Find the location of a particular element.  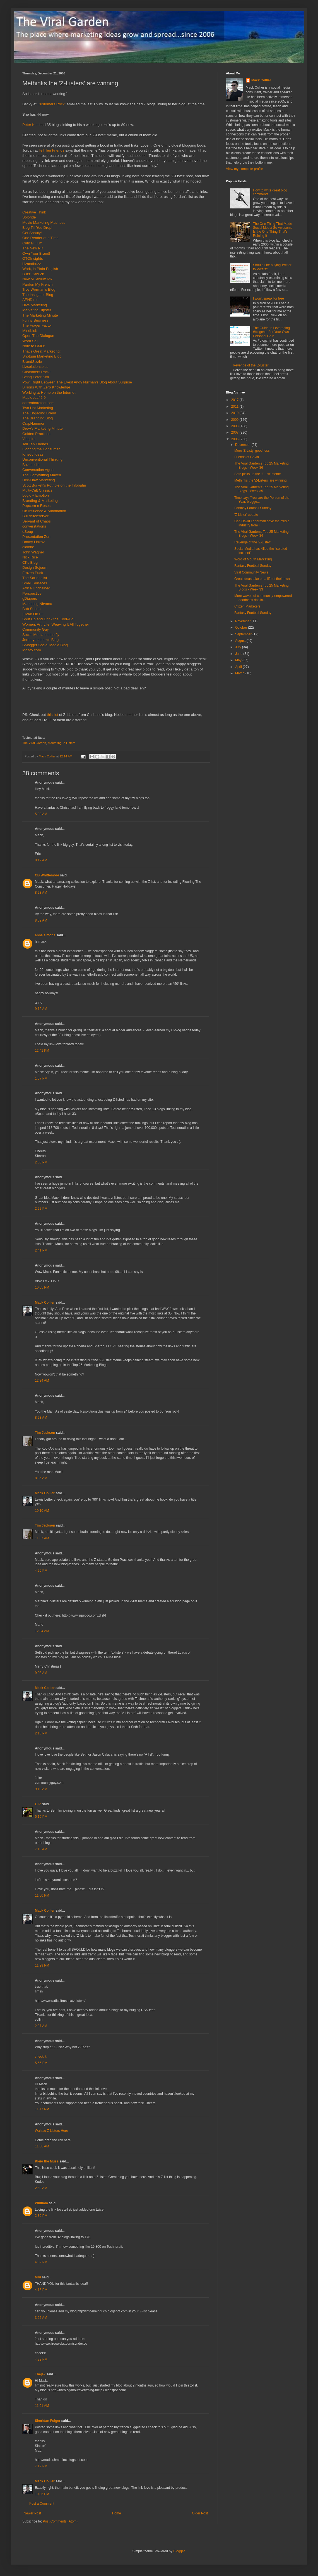

Pardon My French is located at coordinates (37, 284).